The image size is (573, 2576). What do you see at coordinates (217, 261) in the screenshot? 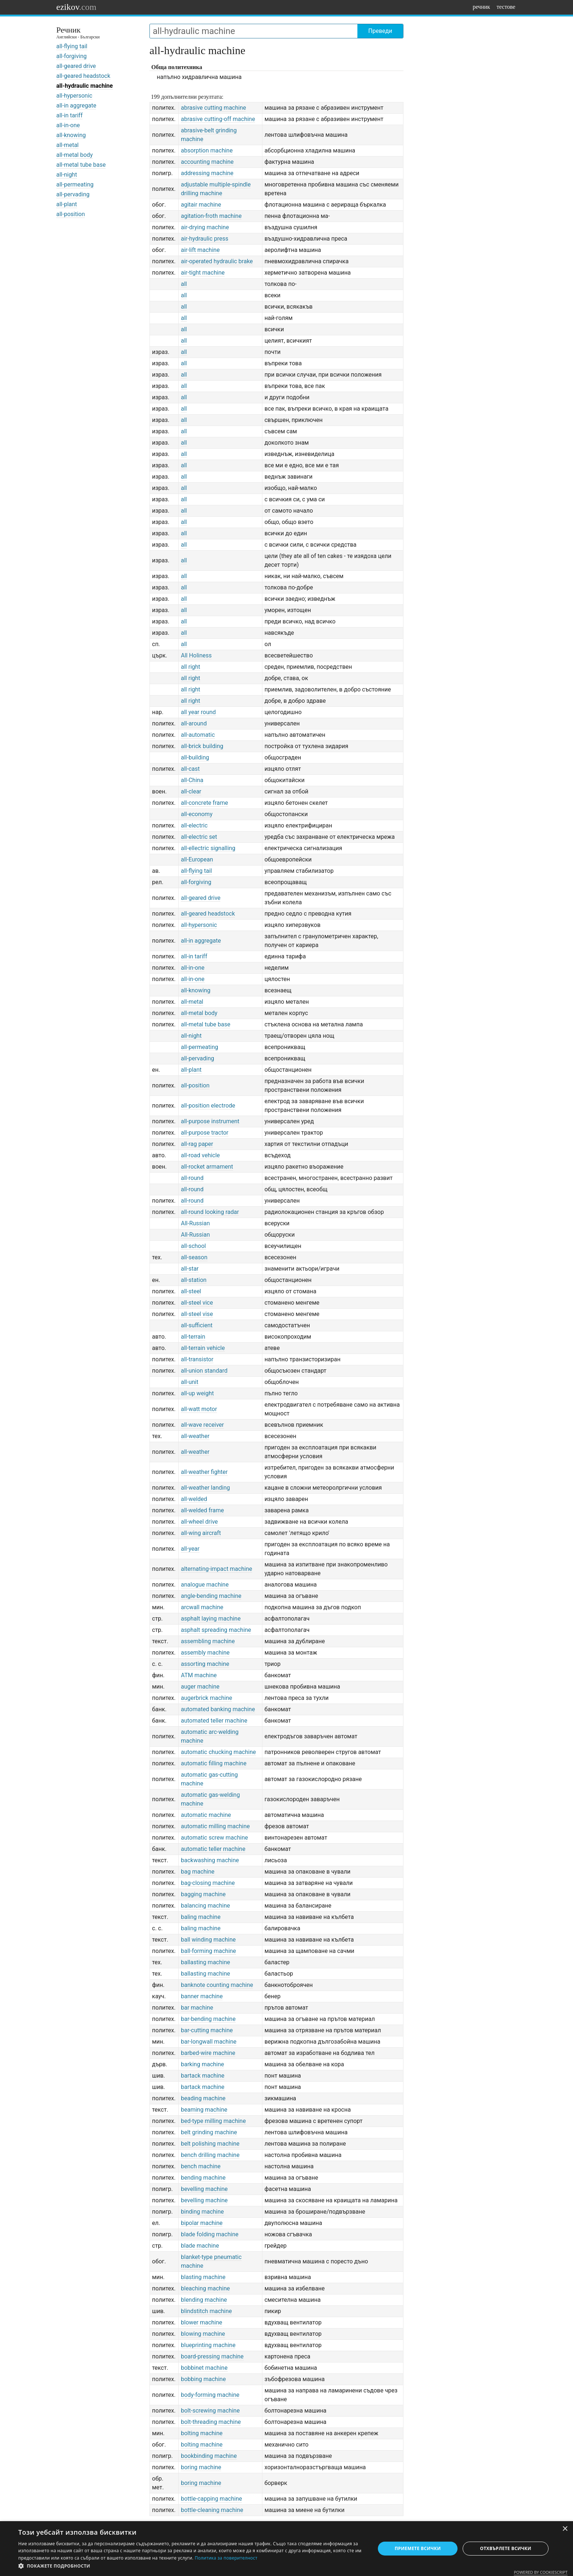
I see `air-operated hydraulic brake` at bounding box center [217, 261].